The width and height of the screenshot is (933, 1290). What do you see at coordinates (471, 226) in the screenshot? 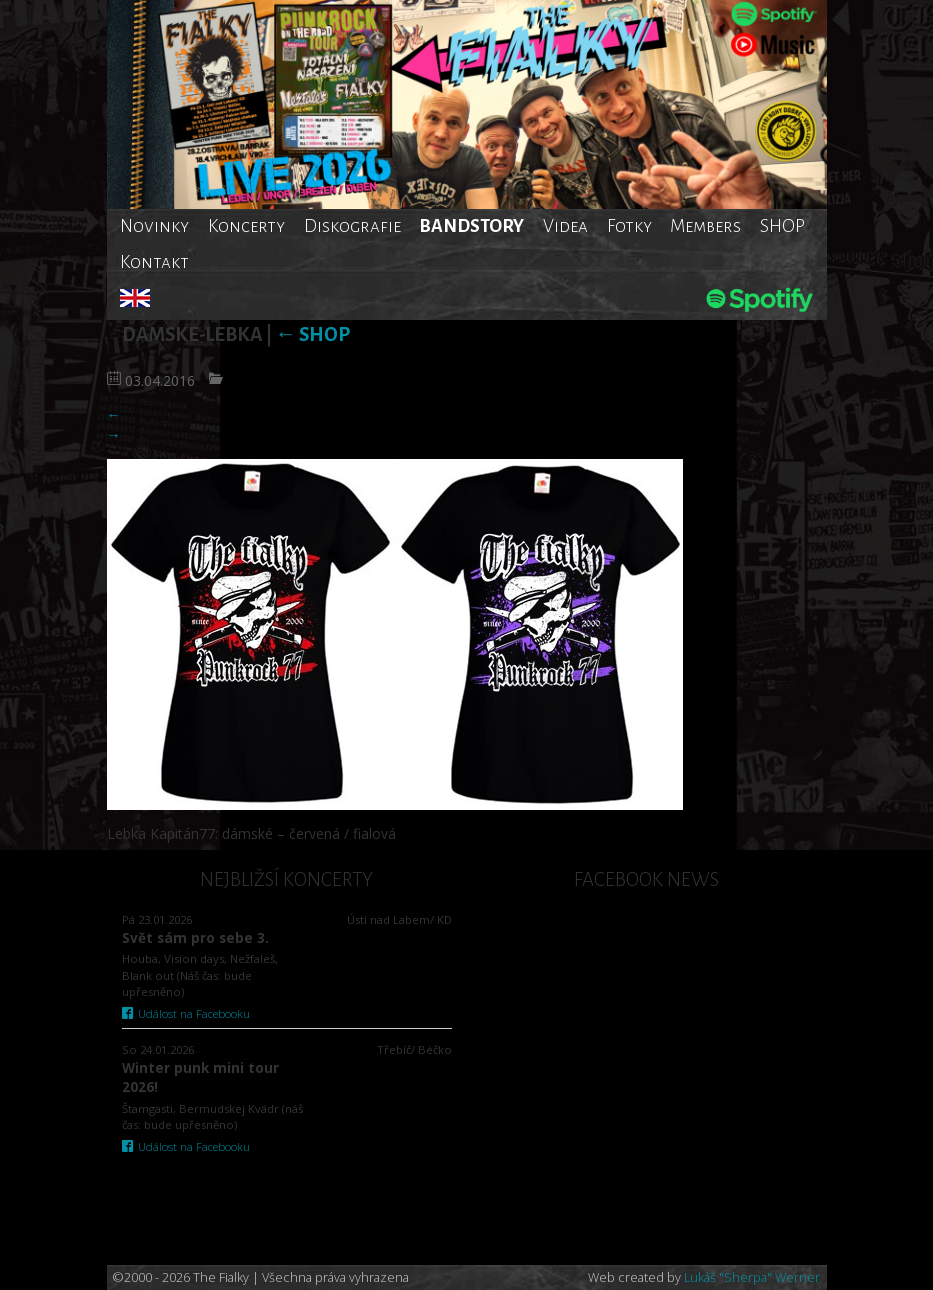
I see `BANDSTORY` at bounding box center [471, 226].